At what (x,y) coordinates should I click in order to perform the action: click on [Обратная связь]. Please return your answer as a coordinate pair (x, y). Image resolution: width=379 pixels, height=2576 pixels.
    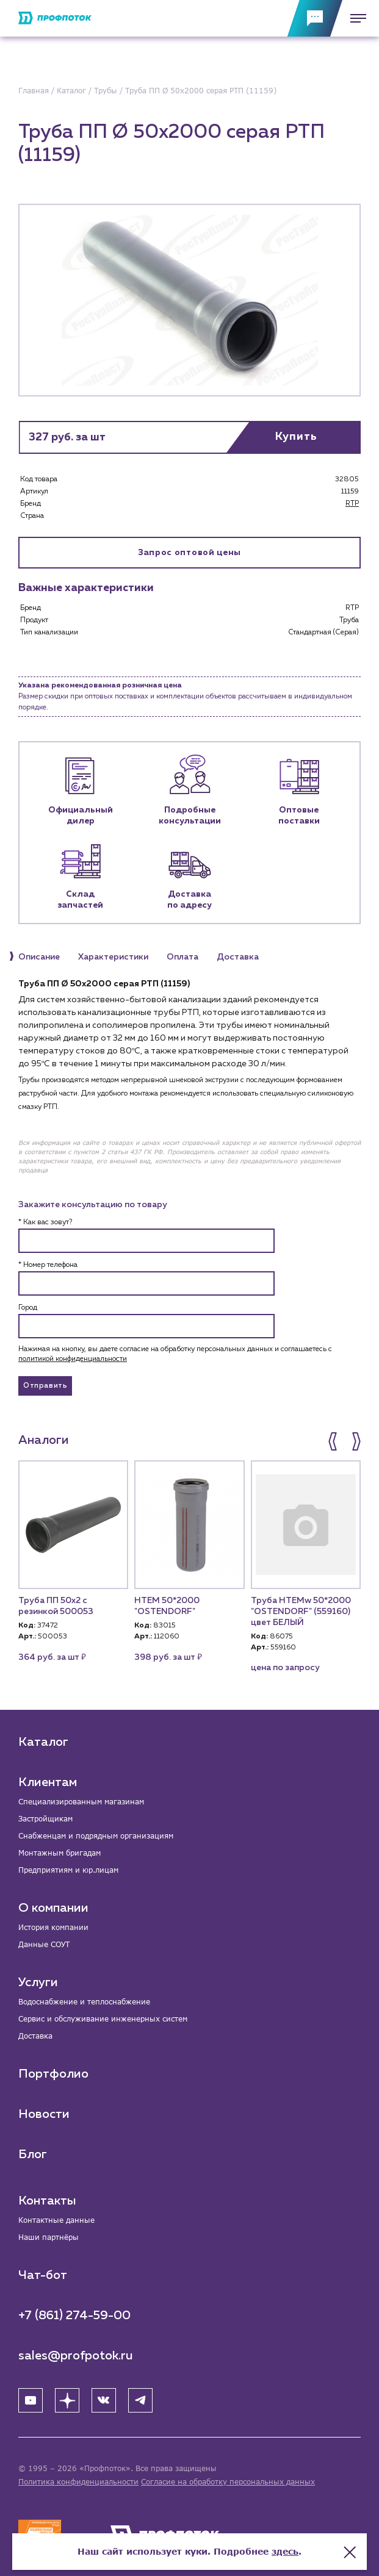
    Looking at the image, I should click on (314, 18).